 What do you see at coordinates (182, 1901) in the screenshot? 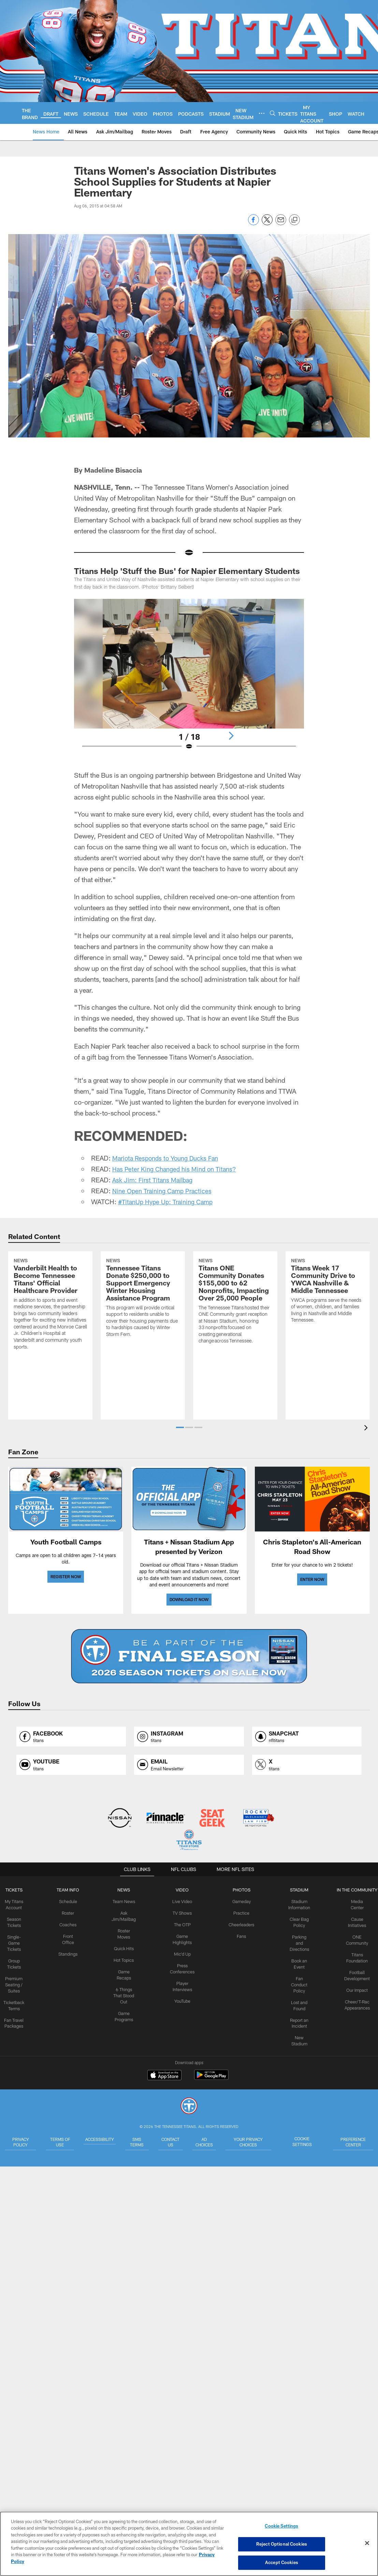
I see `Live Video` at bounding box center [182, 1901].